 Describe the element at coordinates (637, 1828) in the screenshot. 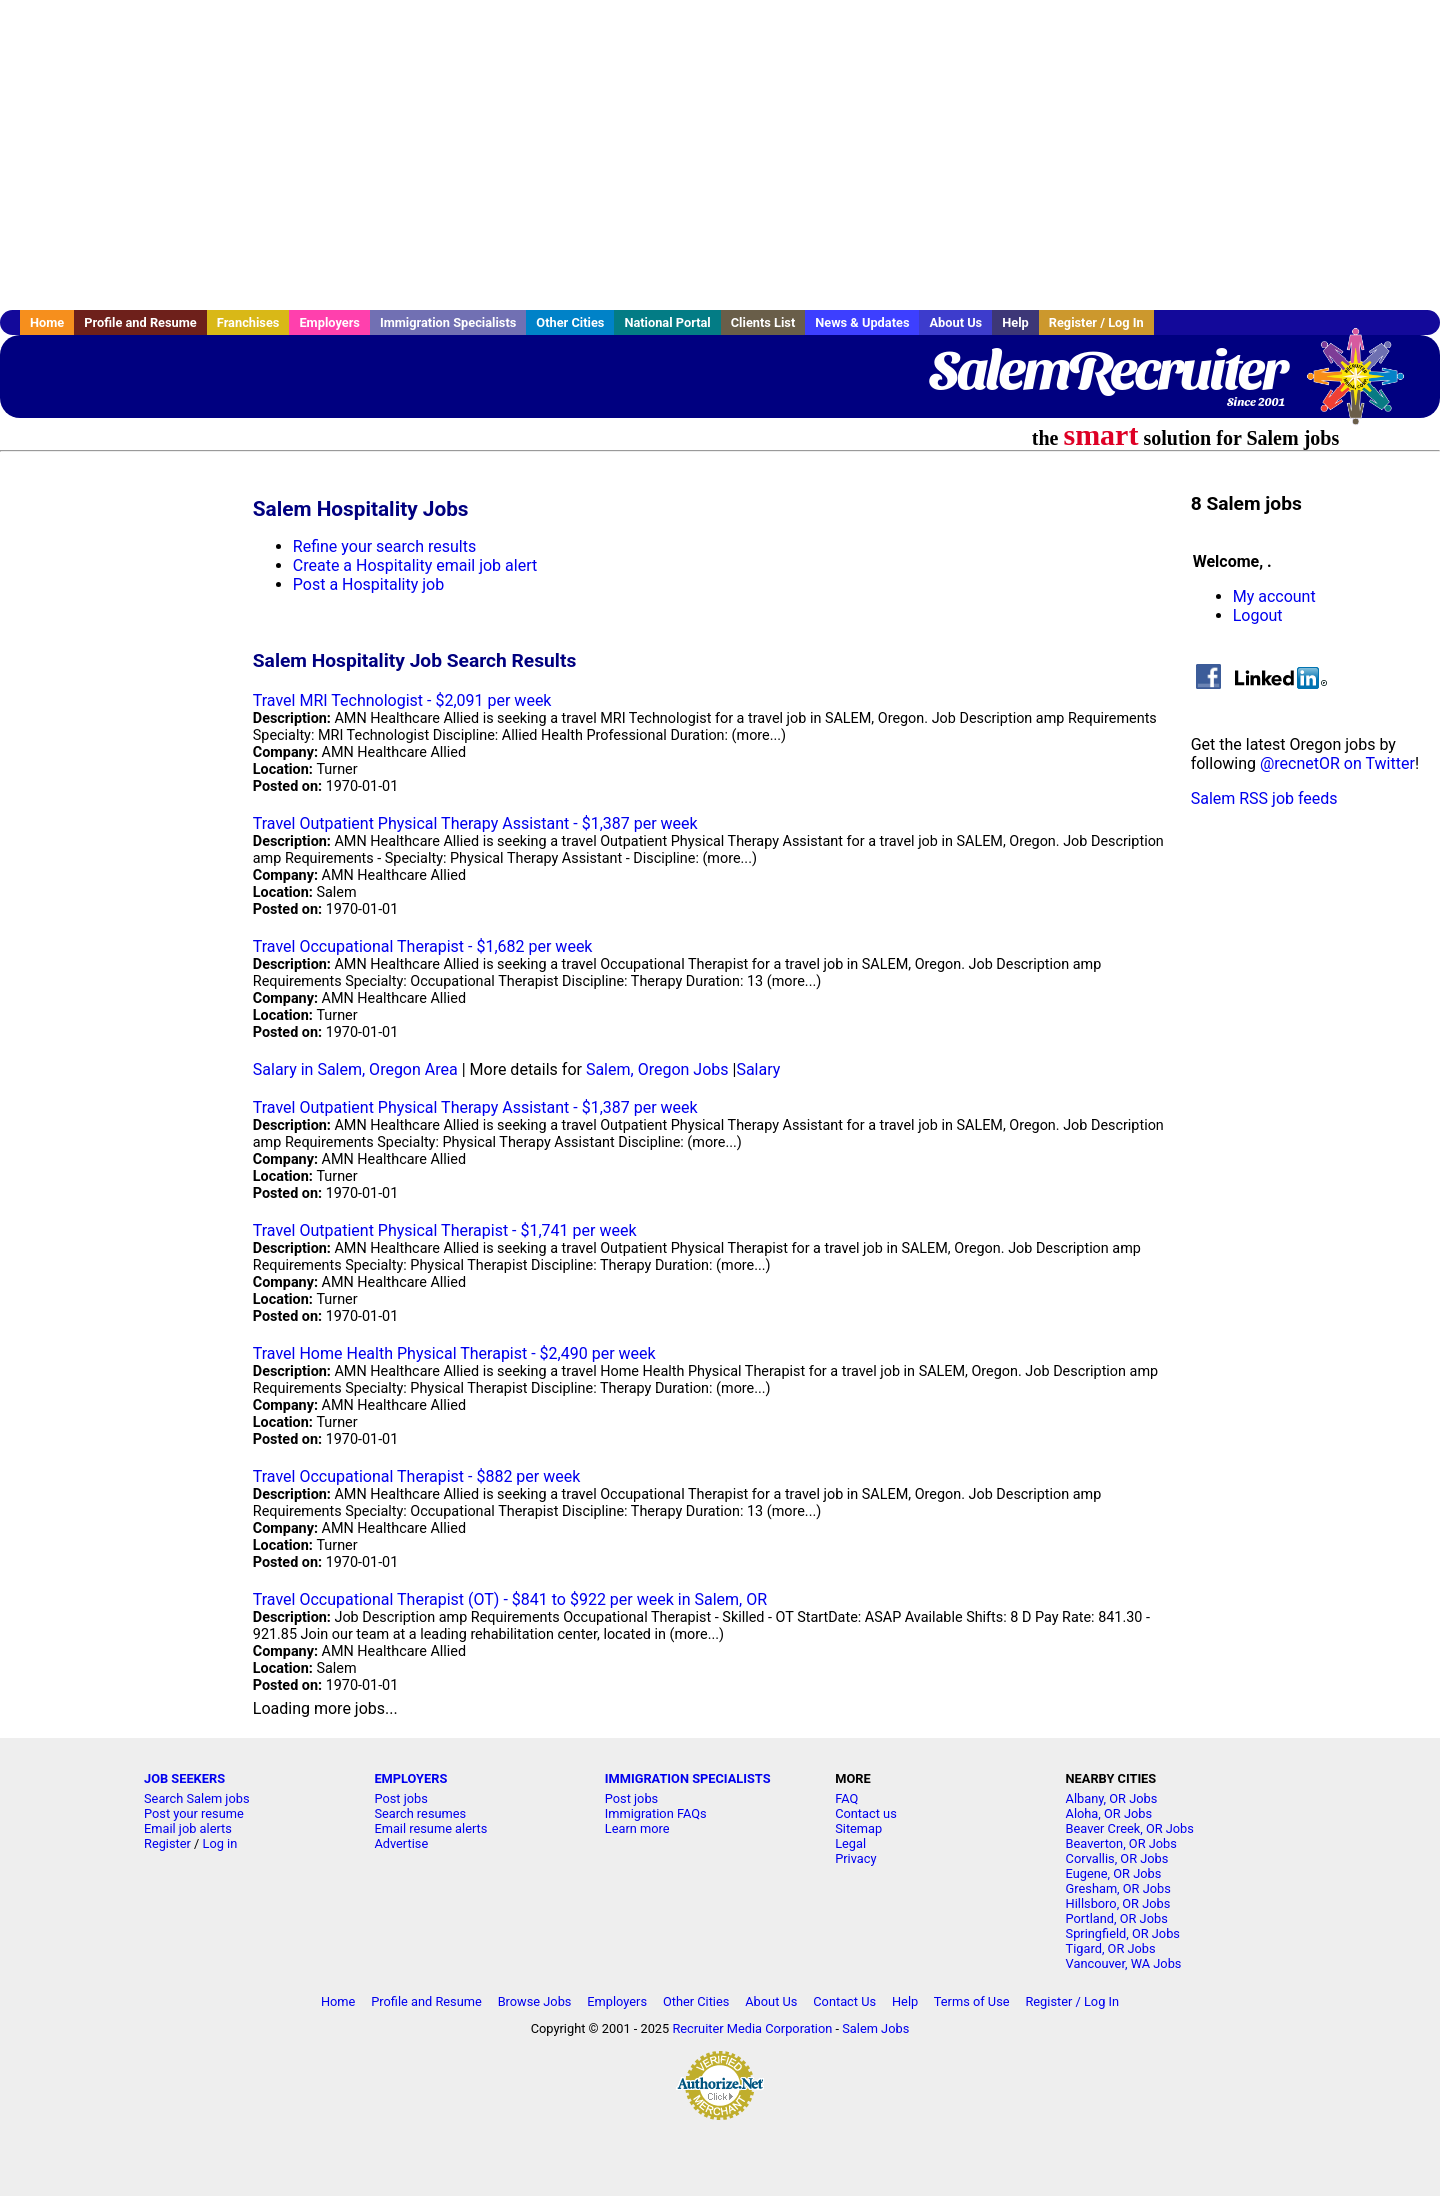

I see `Learn more` at that location.